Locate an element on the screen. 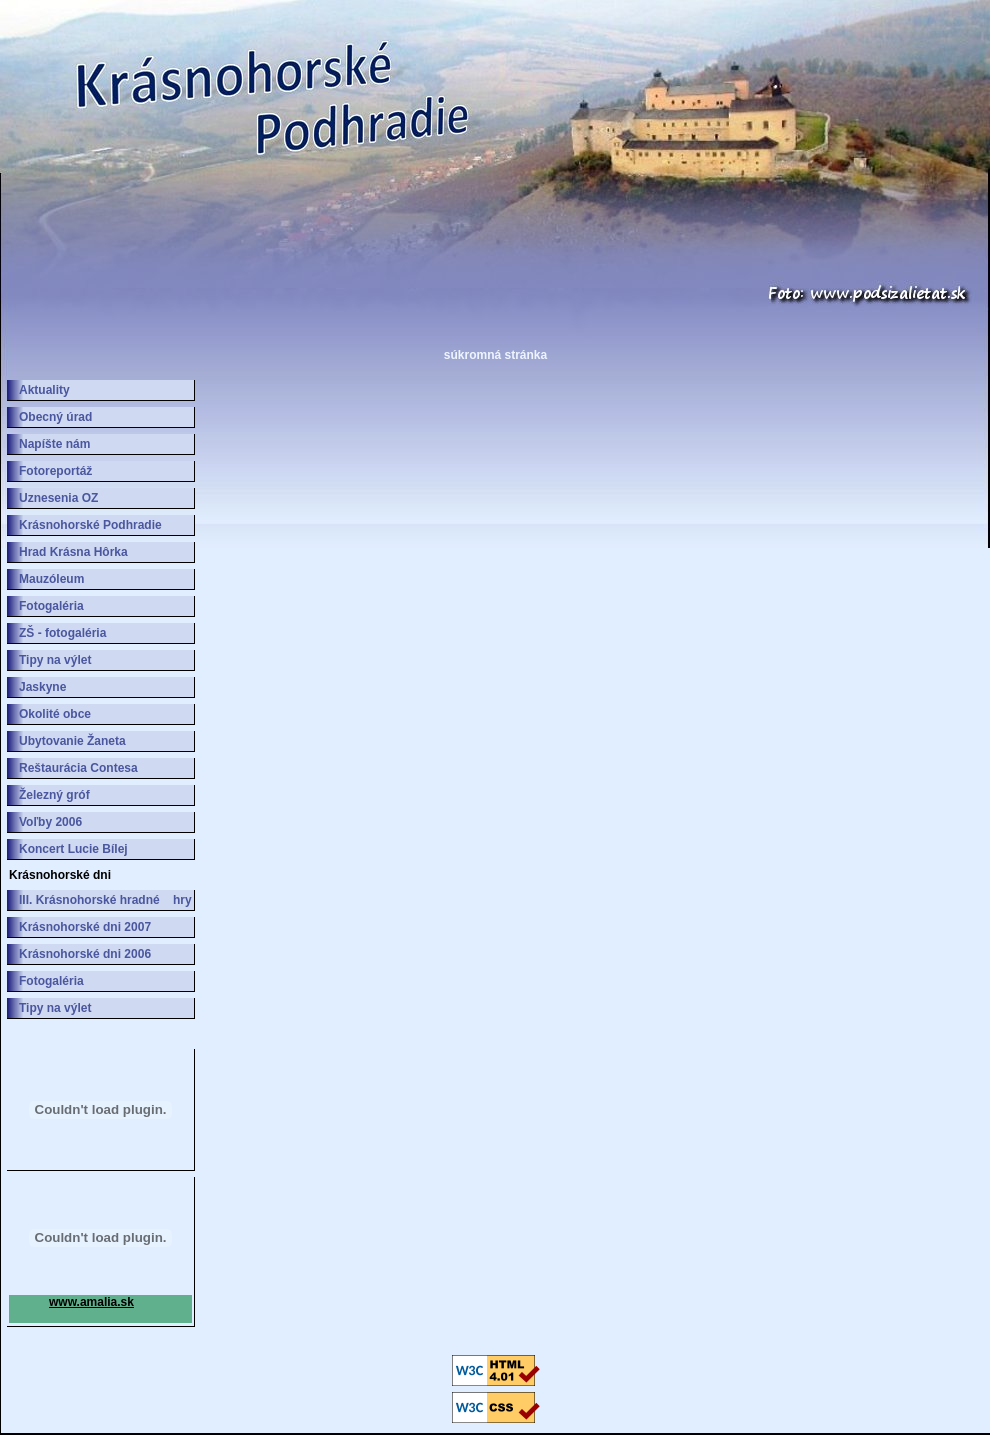 This screenshot has height=1435, width=990. Mauzóleum is located at coordinates (51, 579).